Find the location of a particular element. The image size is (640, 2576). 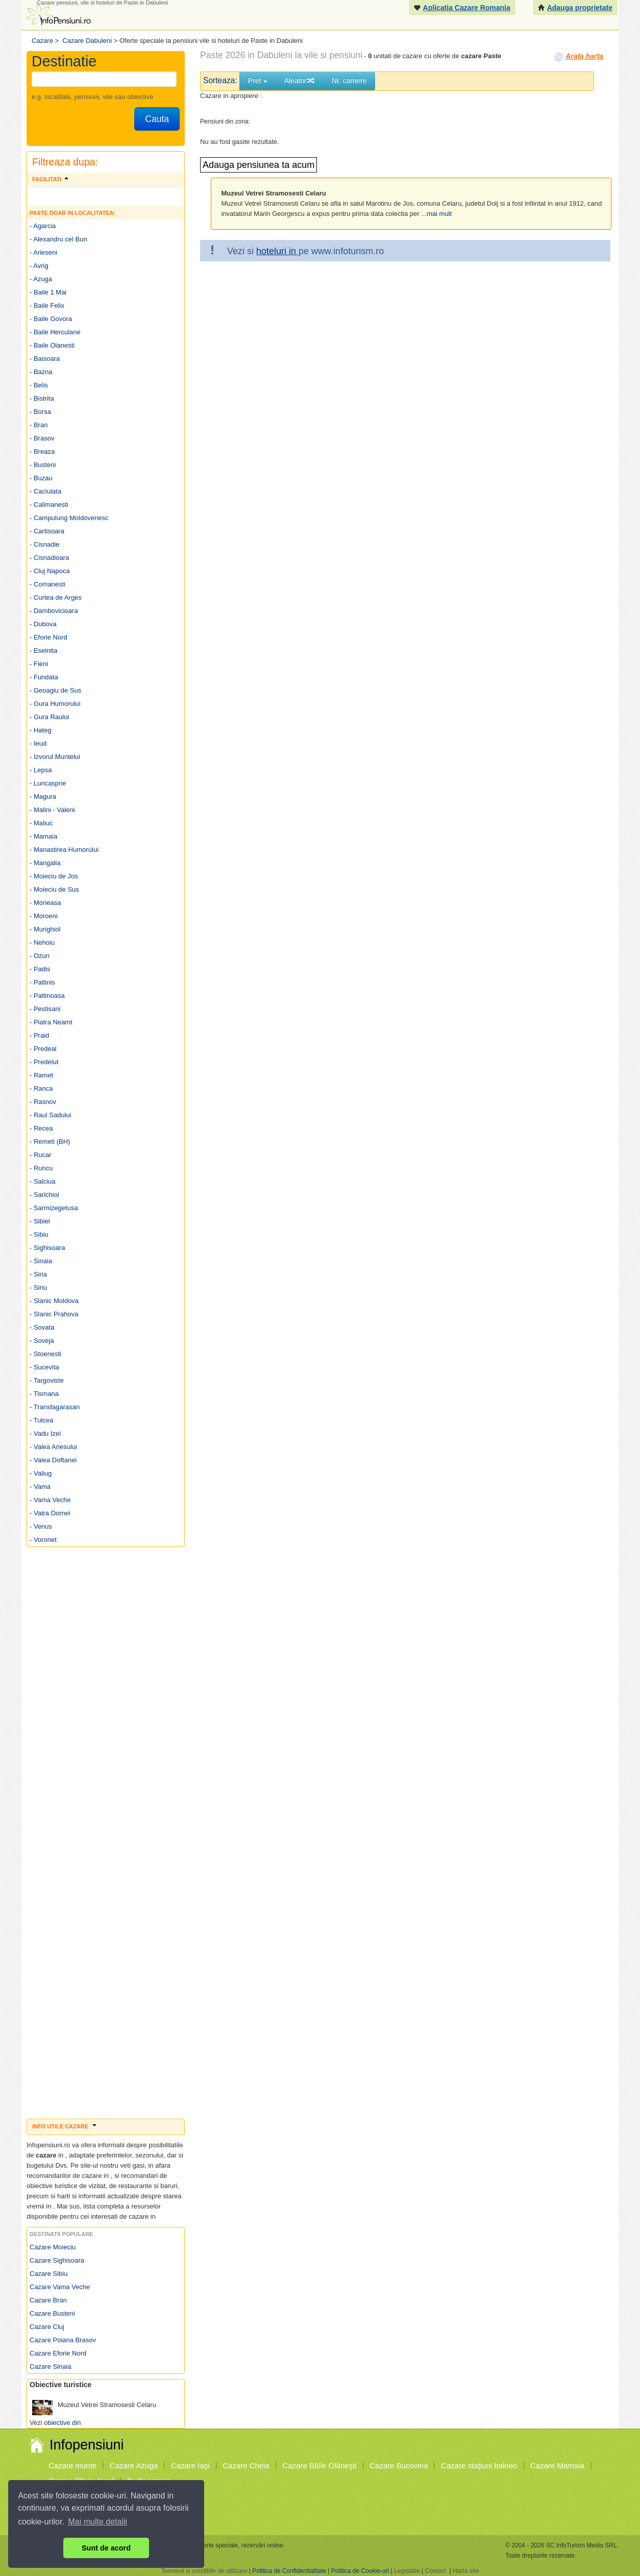

- Valea Doftanei is located at coordinates (53, 1460).